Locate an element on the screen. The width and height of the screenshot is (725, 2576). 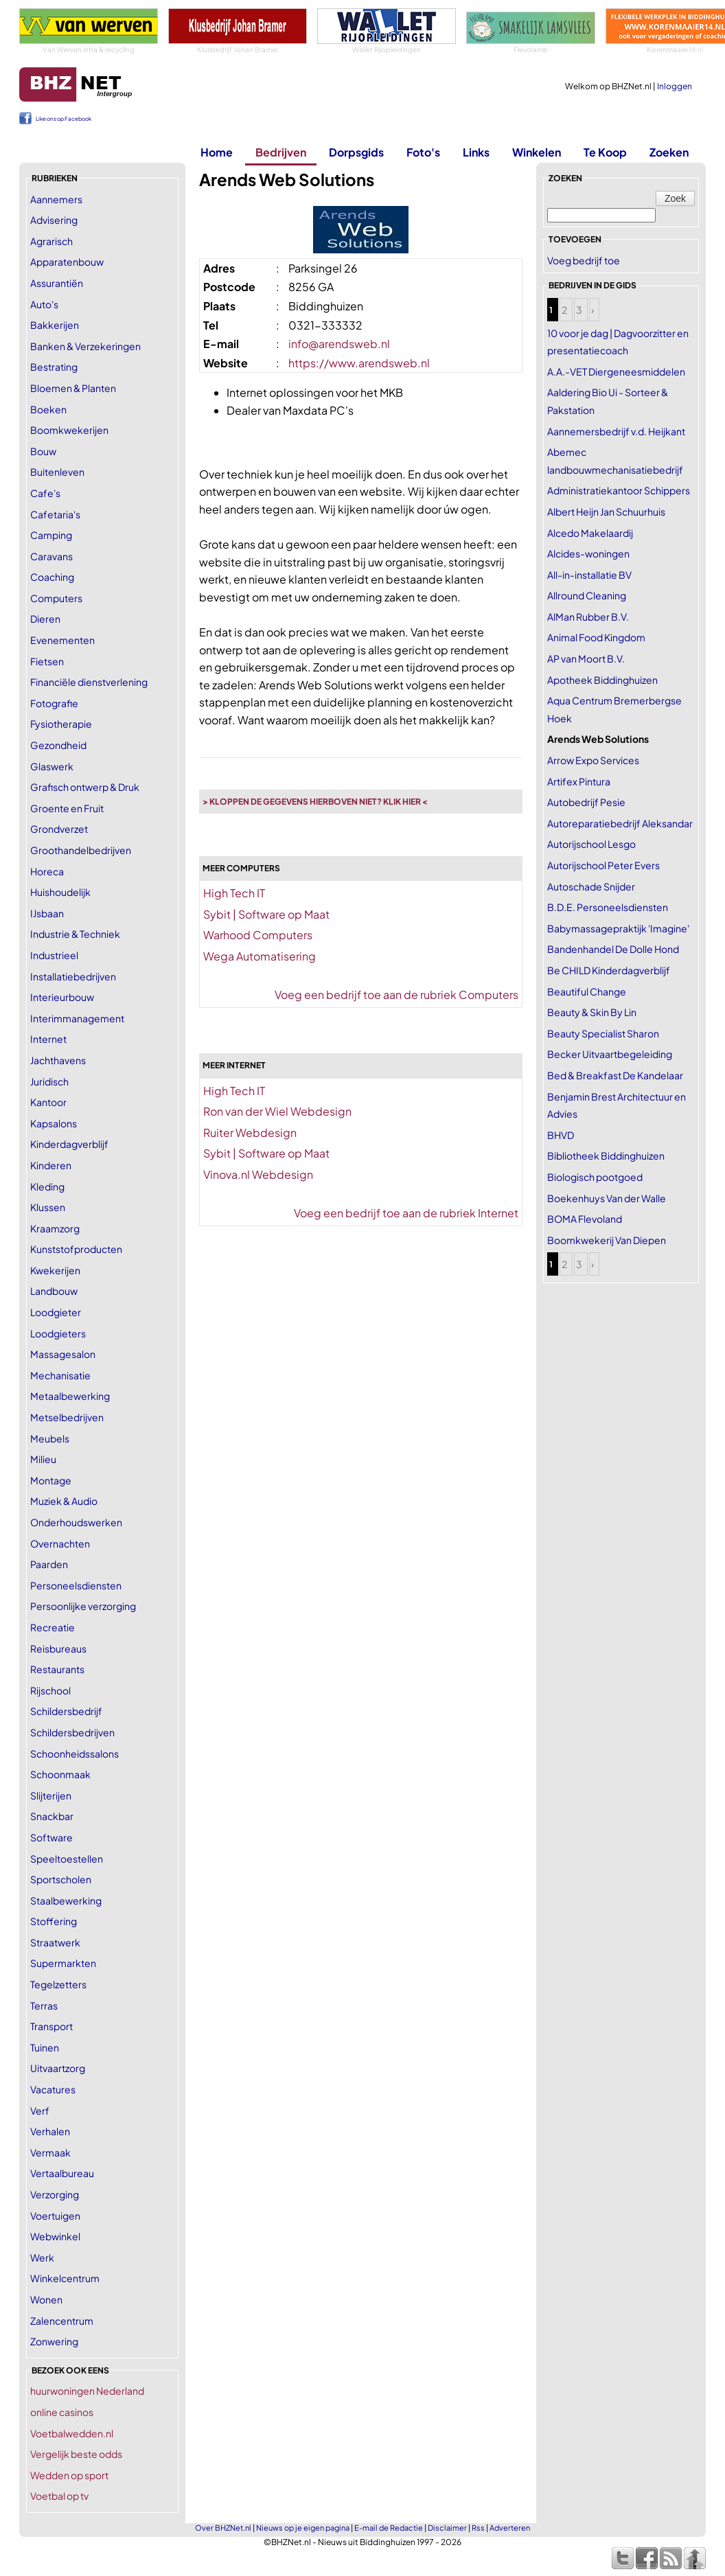
Loodgieter is located at coordinates (55, 1312).